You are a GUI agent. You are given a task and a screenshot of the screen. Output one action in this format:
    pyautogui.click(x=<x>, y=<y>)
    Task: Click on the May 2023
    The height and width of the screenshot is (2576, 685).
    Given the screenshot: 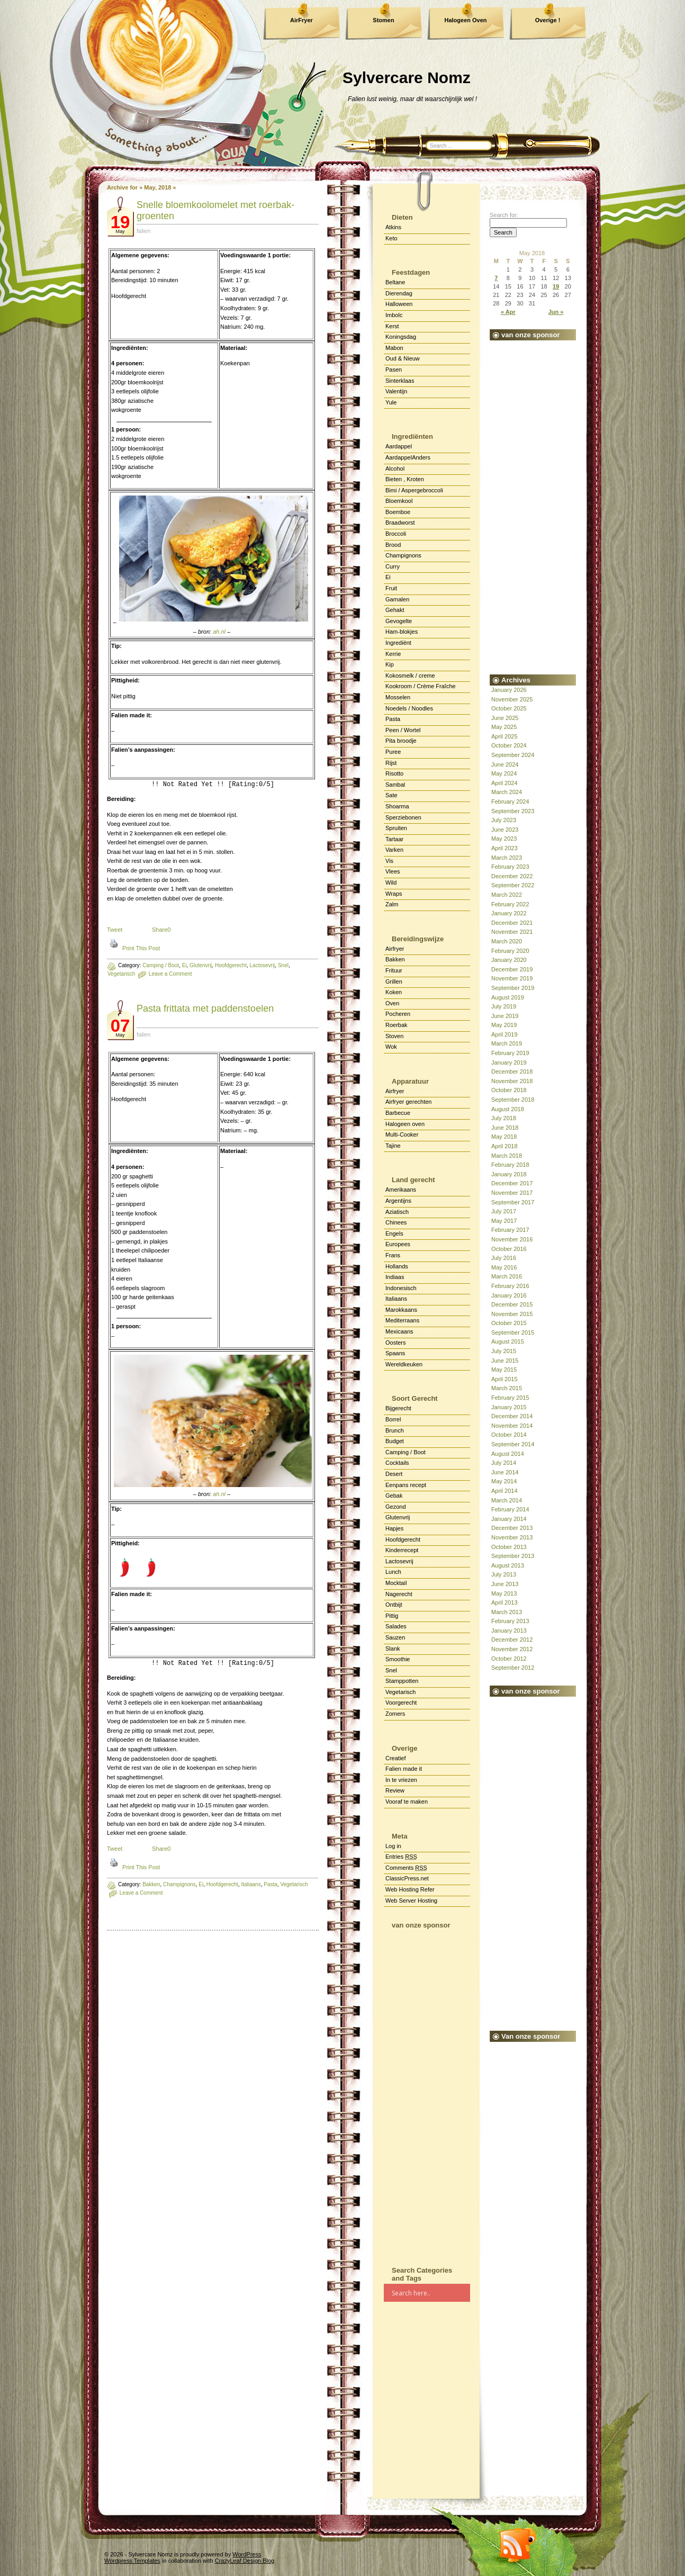 What is the action you would take?
    pyautogui.click(x=504, y=838)
    